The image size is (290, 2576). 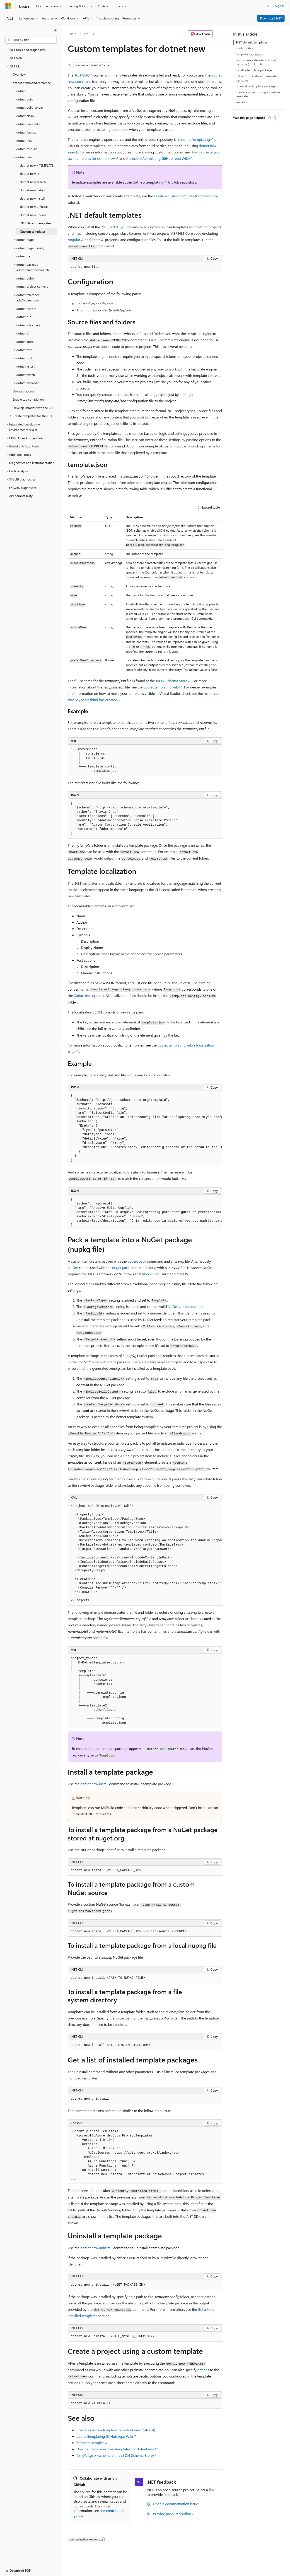 What do you see at coordinates (19, 74) in the screenshot?
I see `Overview [treeitem]` at bounding box center [19, 74].